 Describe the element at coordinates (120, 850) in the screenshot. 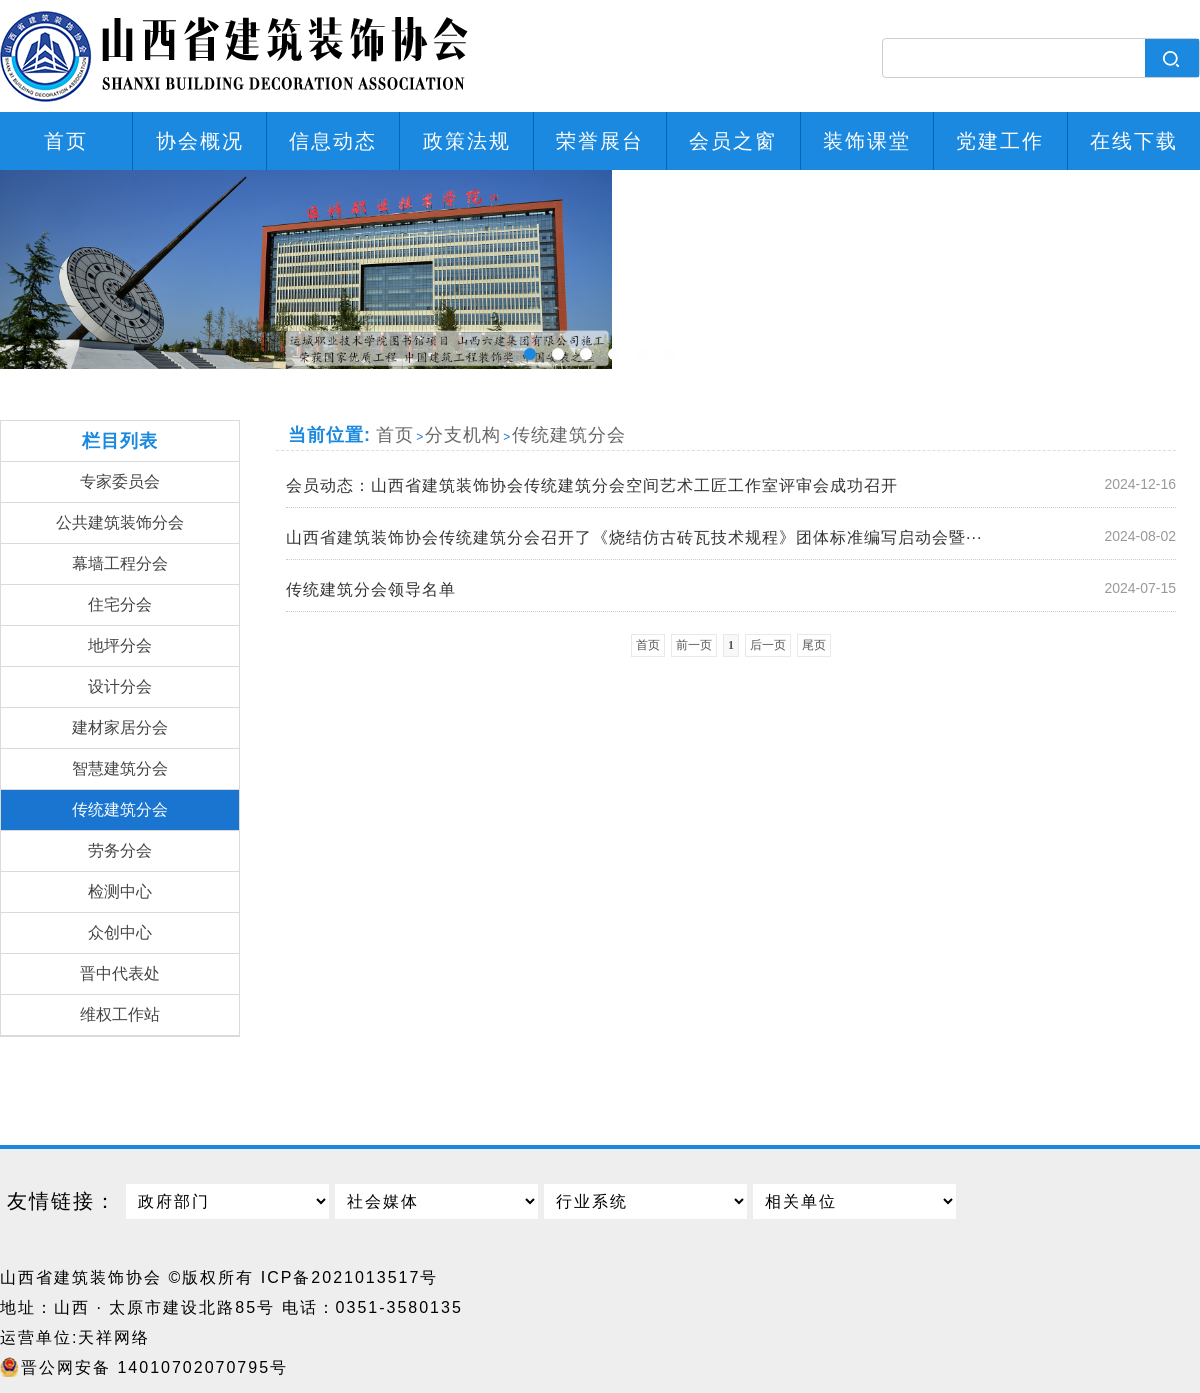

I see `劳务分会` at that location.